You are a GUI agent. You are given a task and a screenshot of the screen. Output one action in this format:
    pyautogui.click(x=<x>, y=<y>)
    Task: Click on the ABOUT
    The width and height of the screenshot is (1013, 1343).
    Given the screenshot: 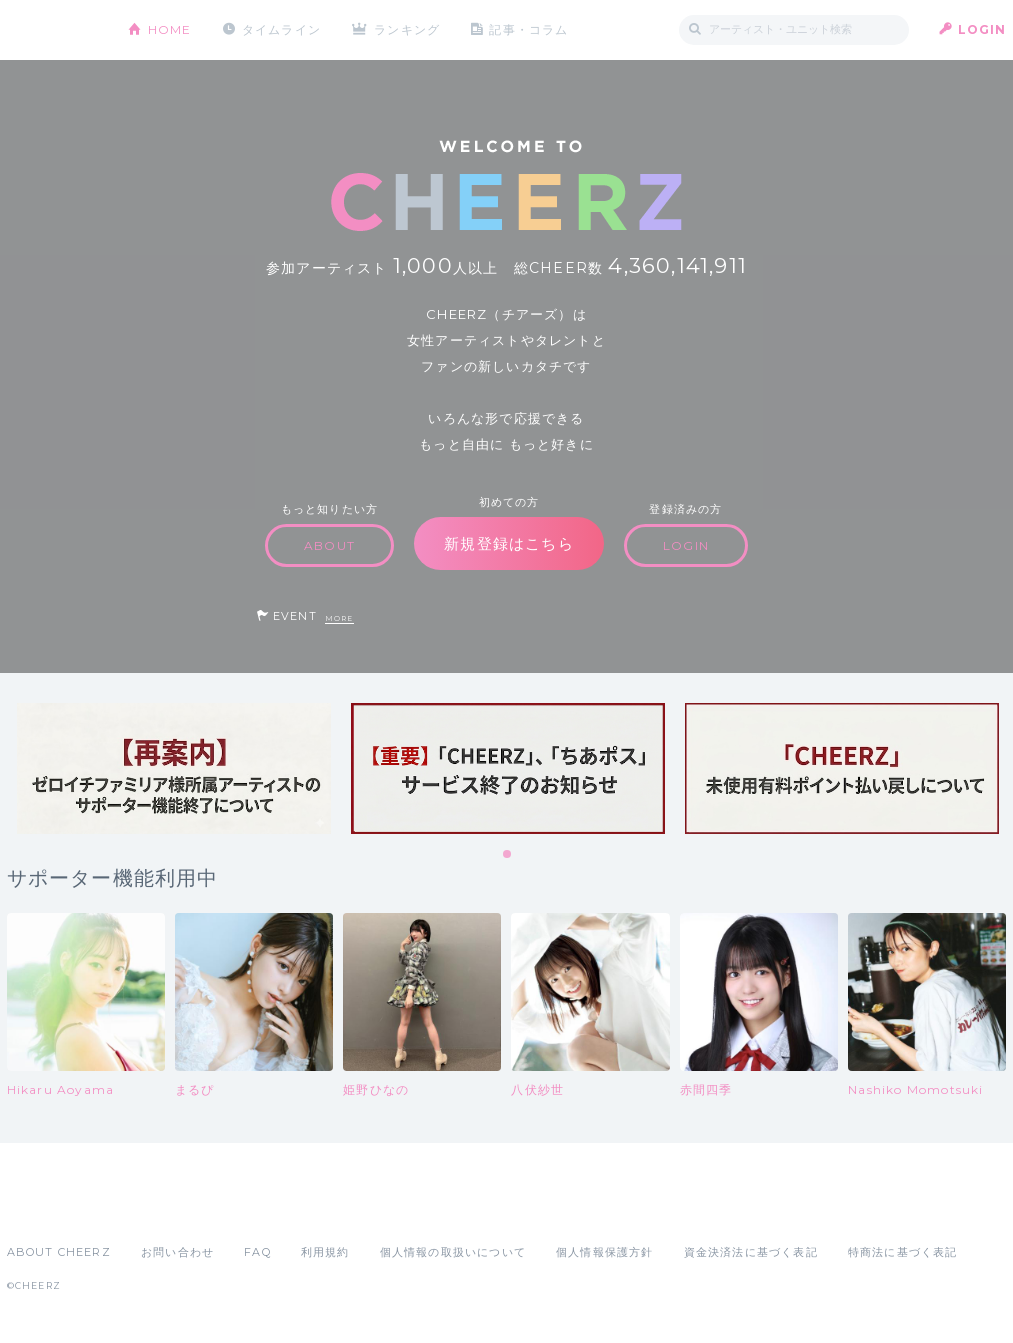 What is the action you would take?
    pyautogui.click(x=329, y=545)
    